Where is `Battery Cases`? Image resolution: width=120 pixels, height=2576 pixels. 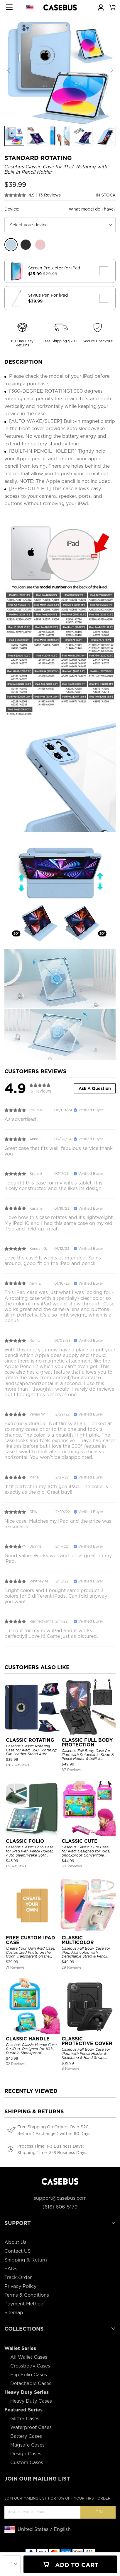
Battery Cases is located at coordinates (26, 2436).